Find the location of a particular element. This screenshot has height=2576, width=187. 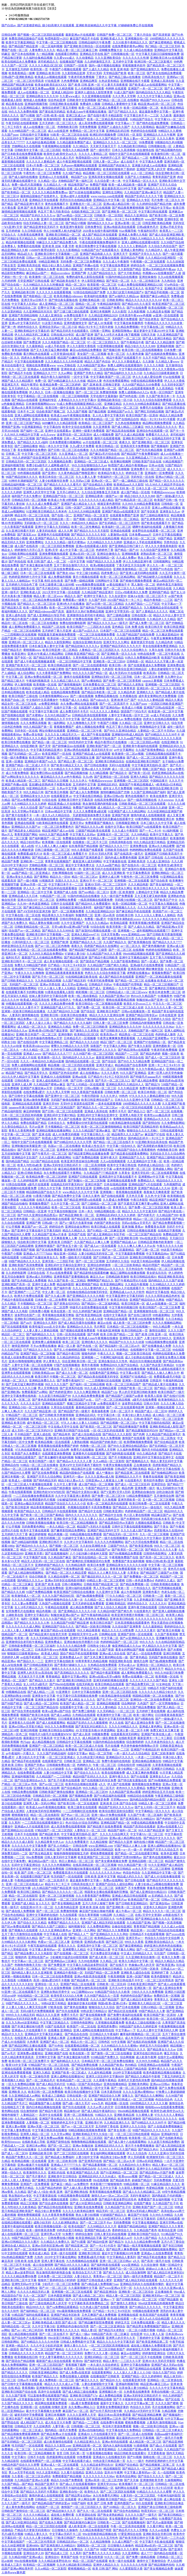

亚洲一级av片免费在线观看 is located at coordinates (108, 1815).